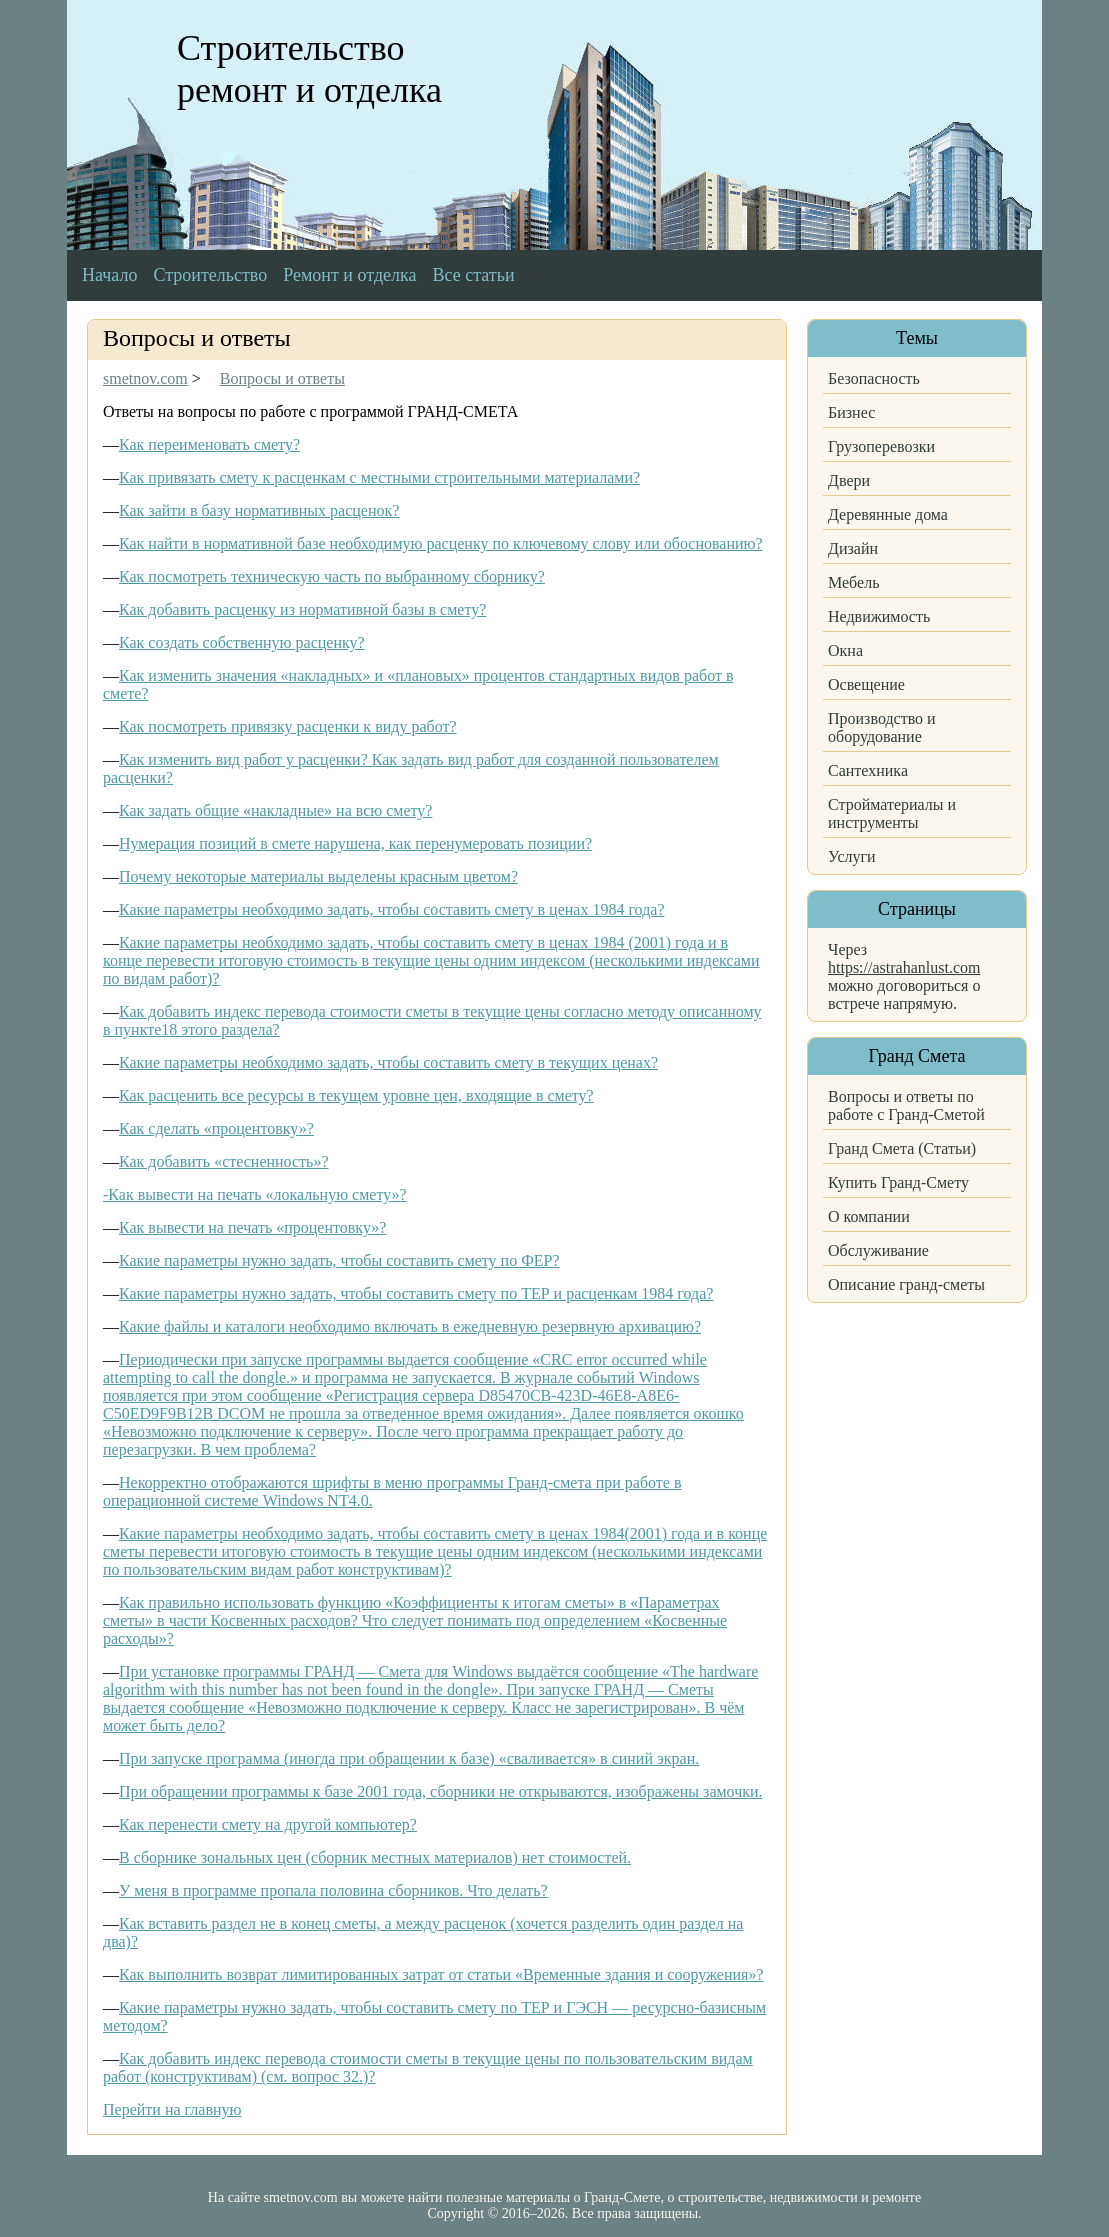 This screenshot has height=2237, width=1109. What do you see at coordinates (868, 770) in the screenshot?
I see `Сантехника` at bounding box center [868, 770].